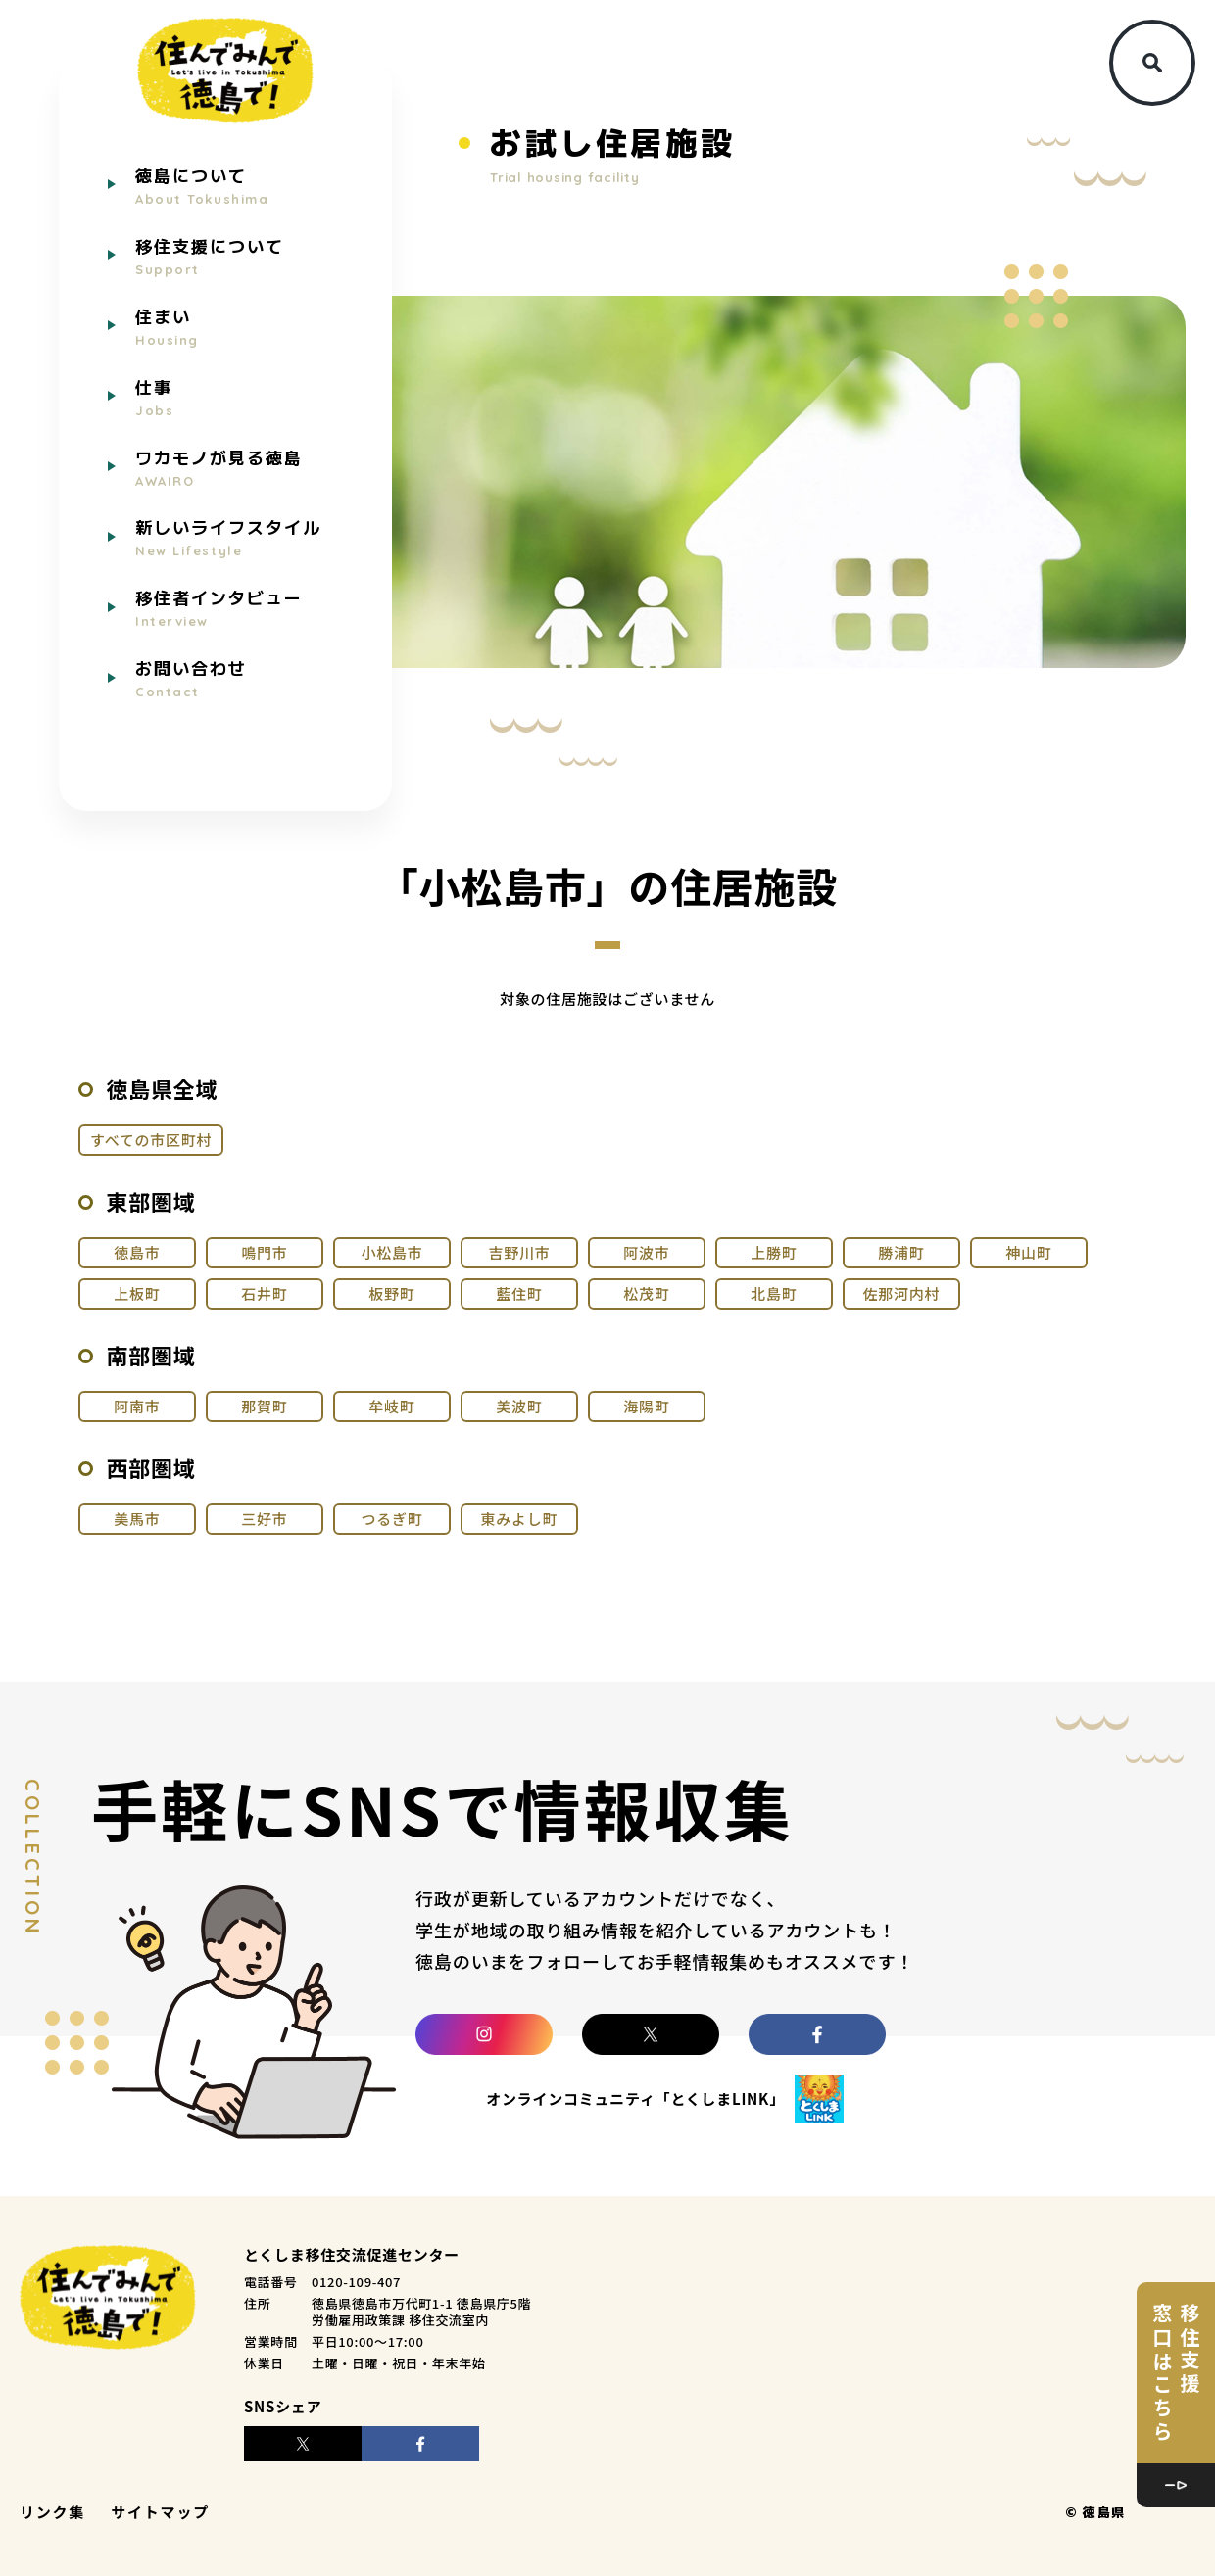 Image resolution: width=1215 pixels, height=2576 pixels. Describe the element at coordinates (902, 1293) in the screenshot. I see `佐那河内村` at that location.